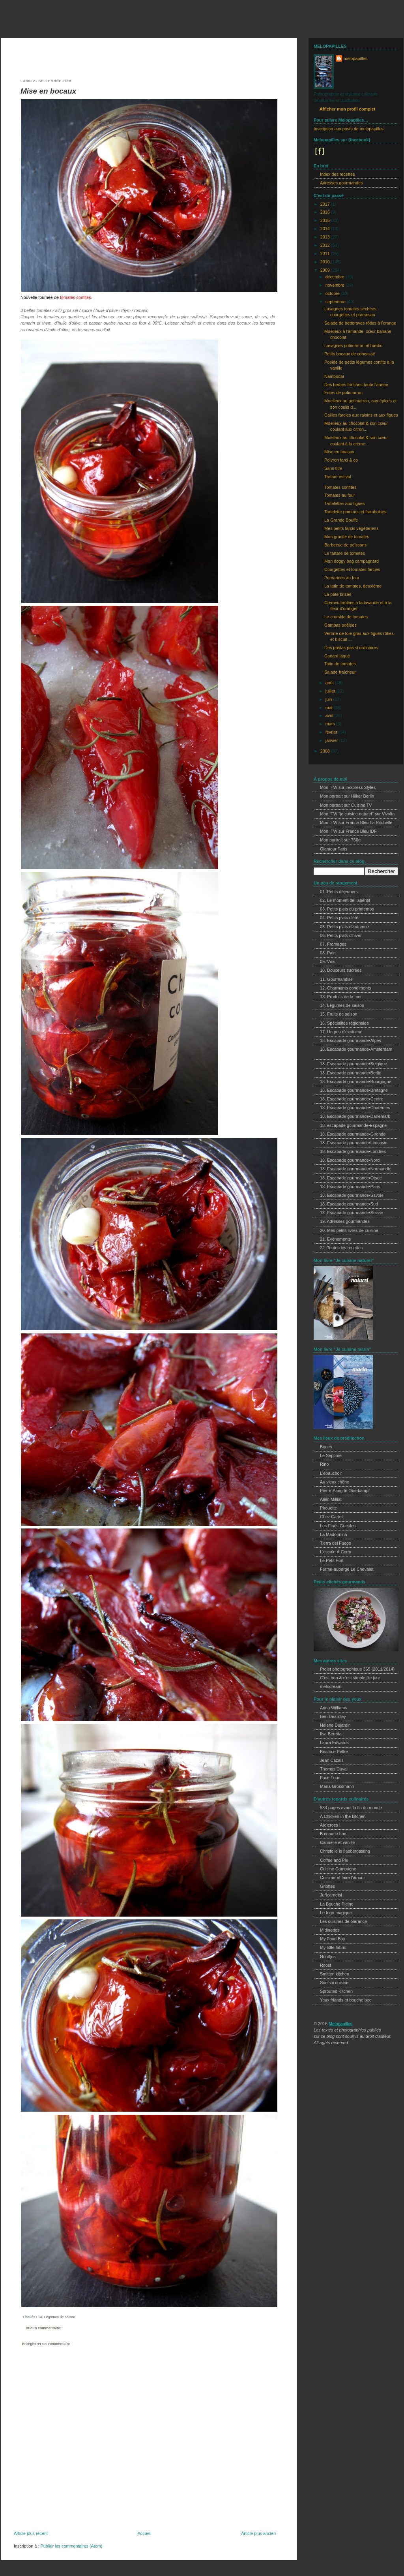 This screenshot has height=2576, width=404. I want to click on My Food Box, so click(332, 1938).